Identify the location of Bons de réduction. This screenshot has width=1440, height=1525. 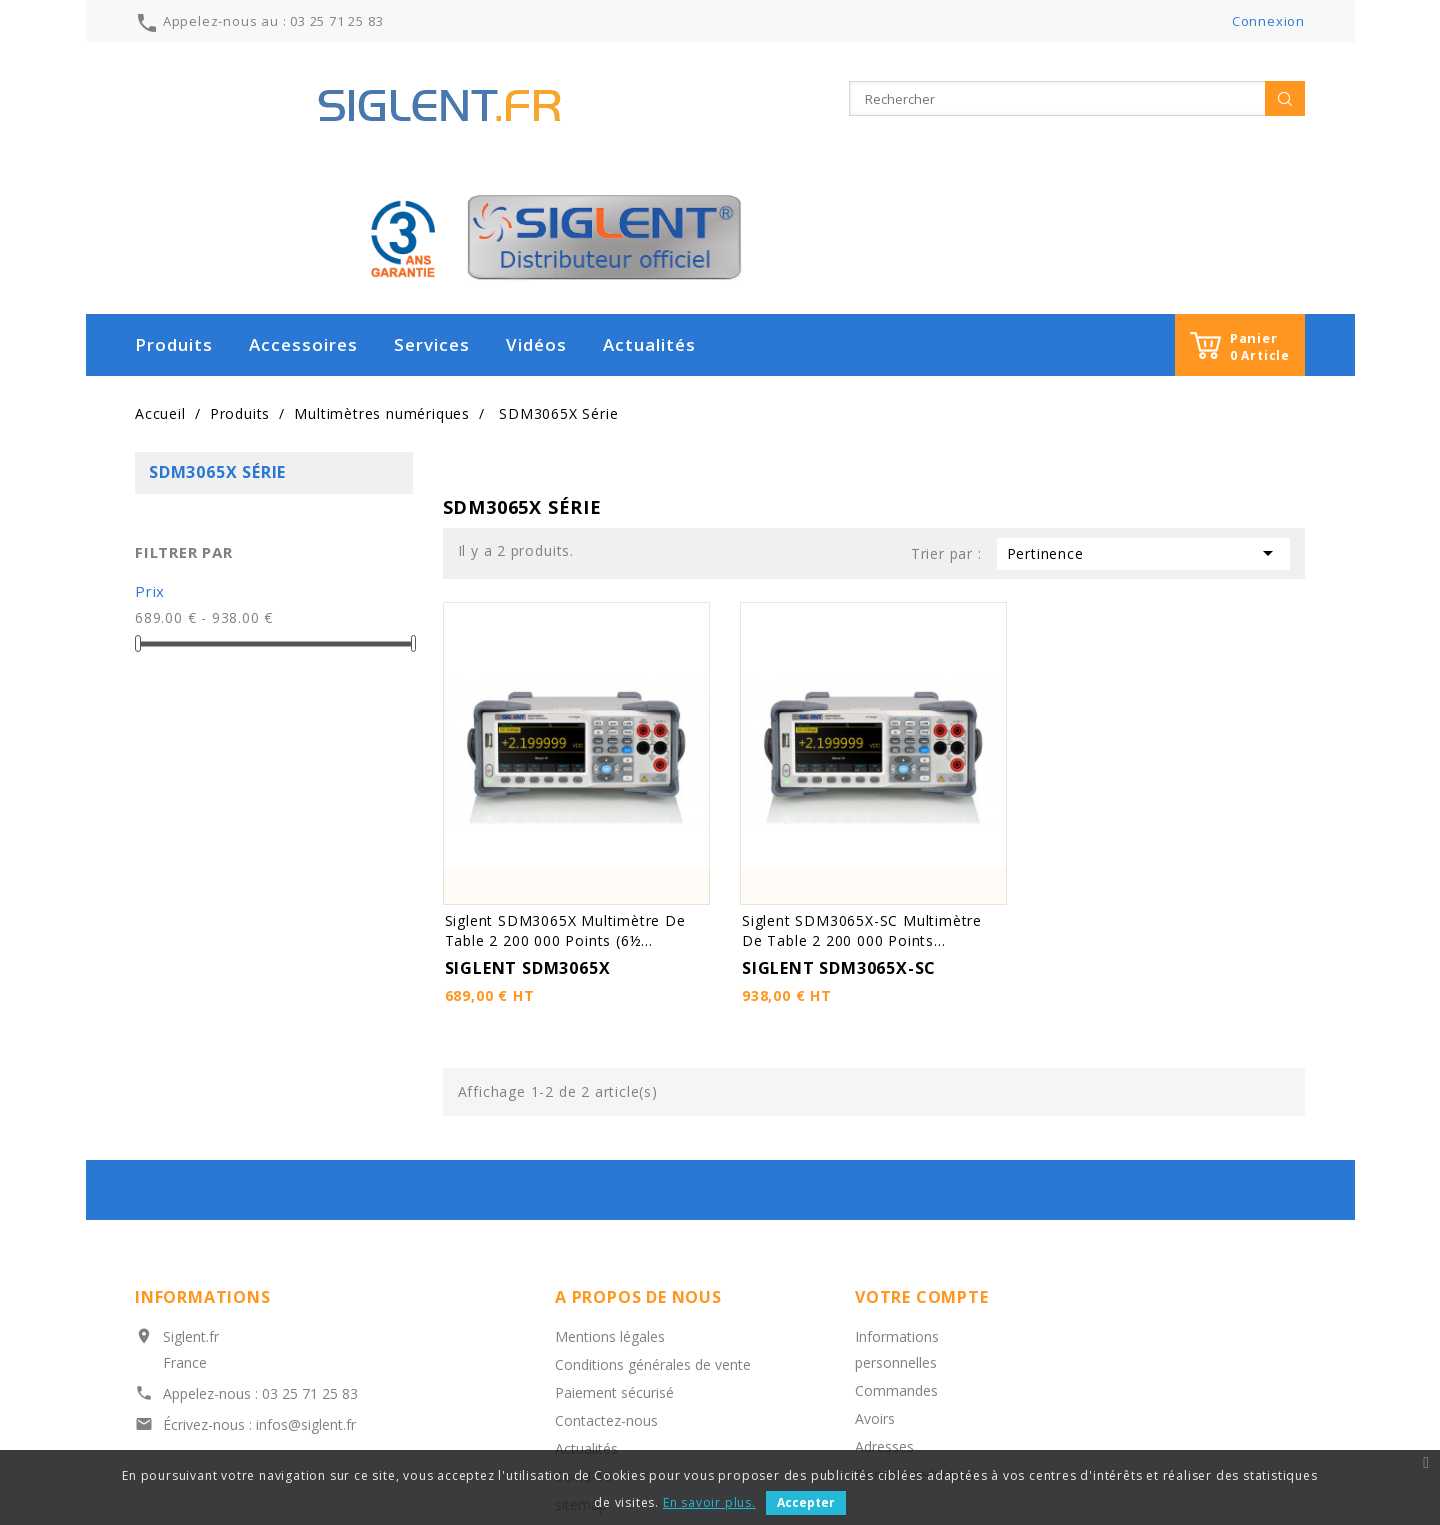
(914, 1343).